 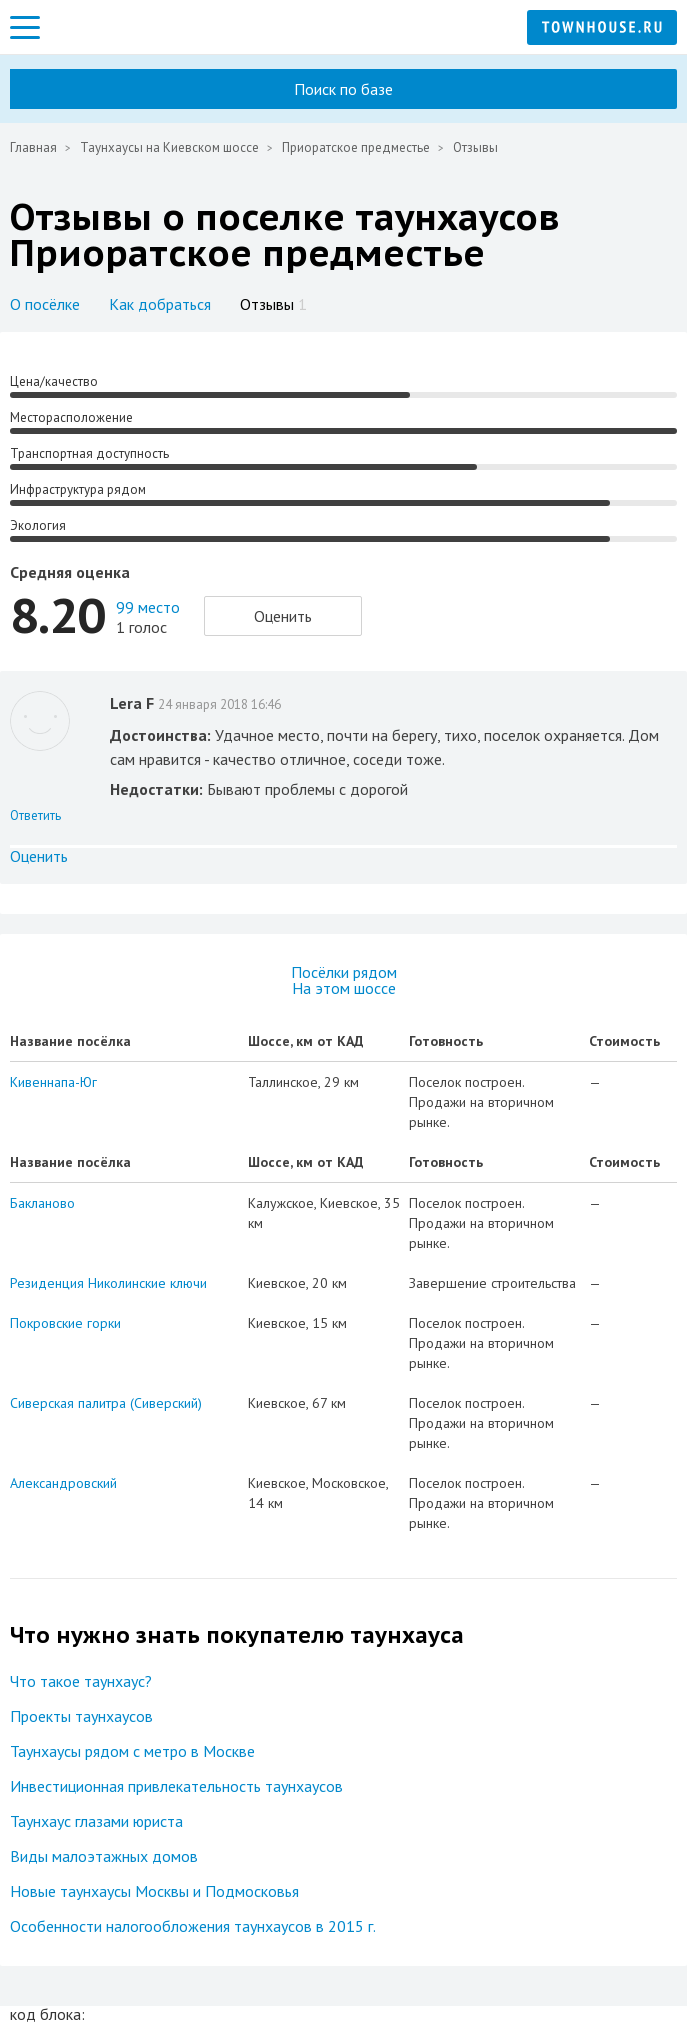 I want to click on Ответить, so click(x=35, y=815).